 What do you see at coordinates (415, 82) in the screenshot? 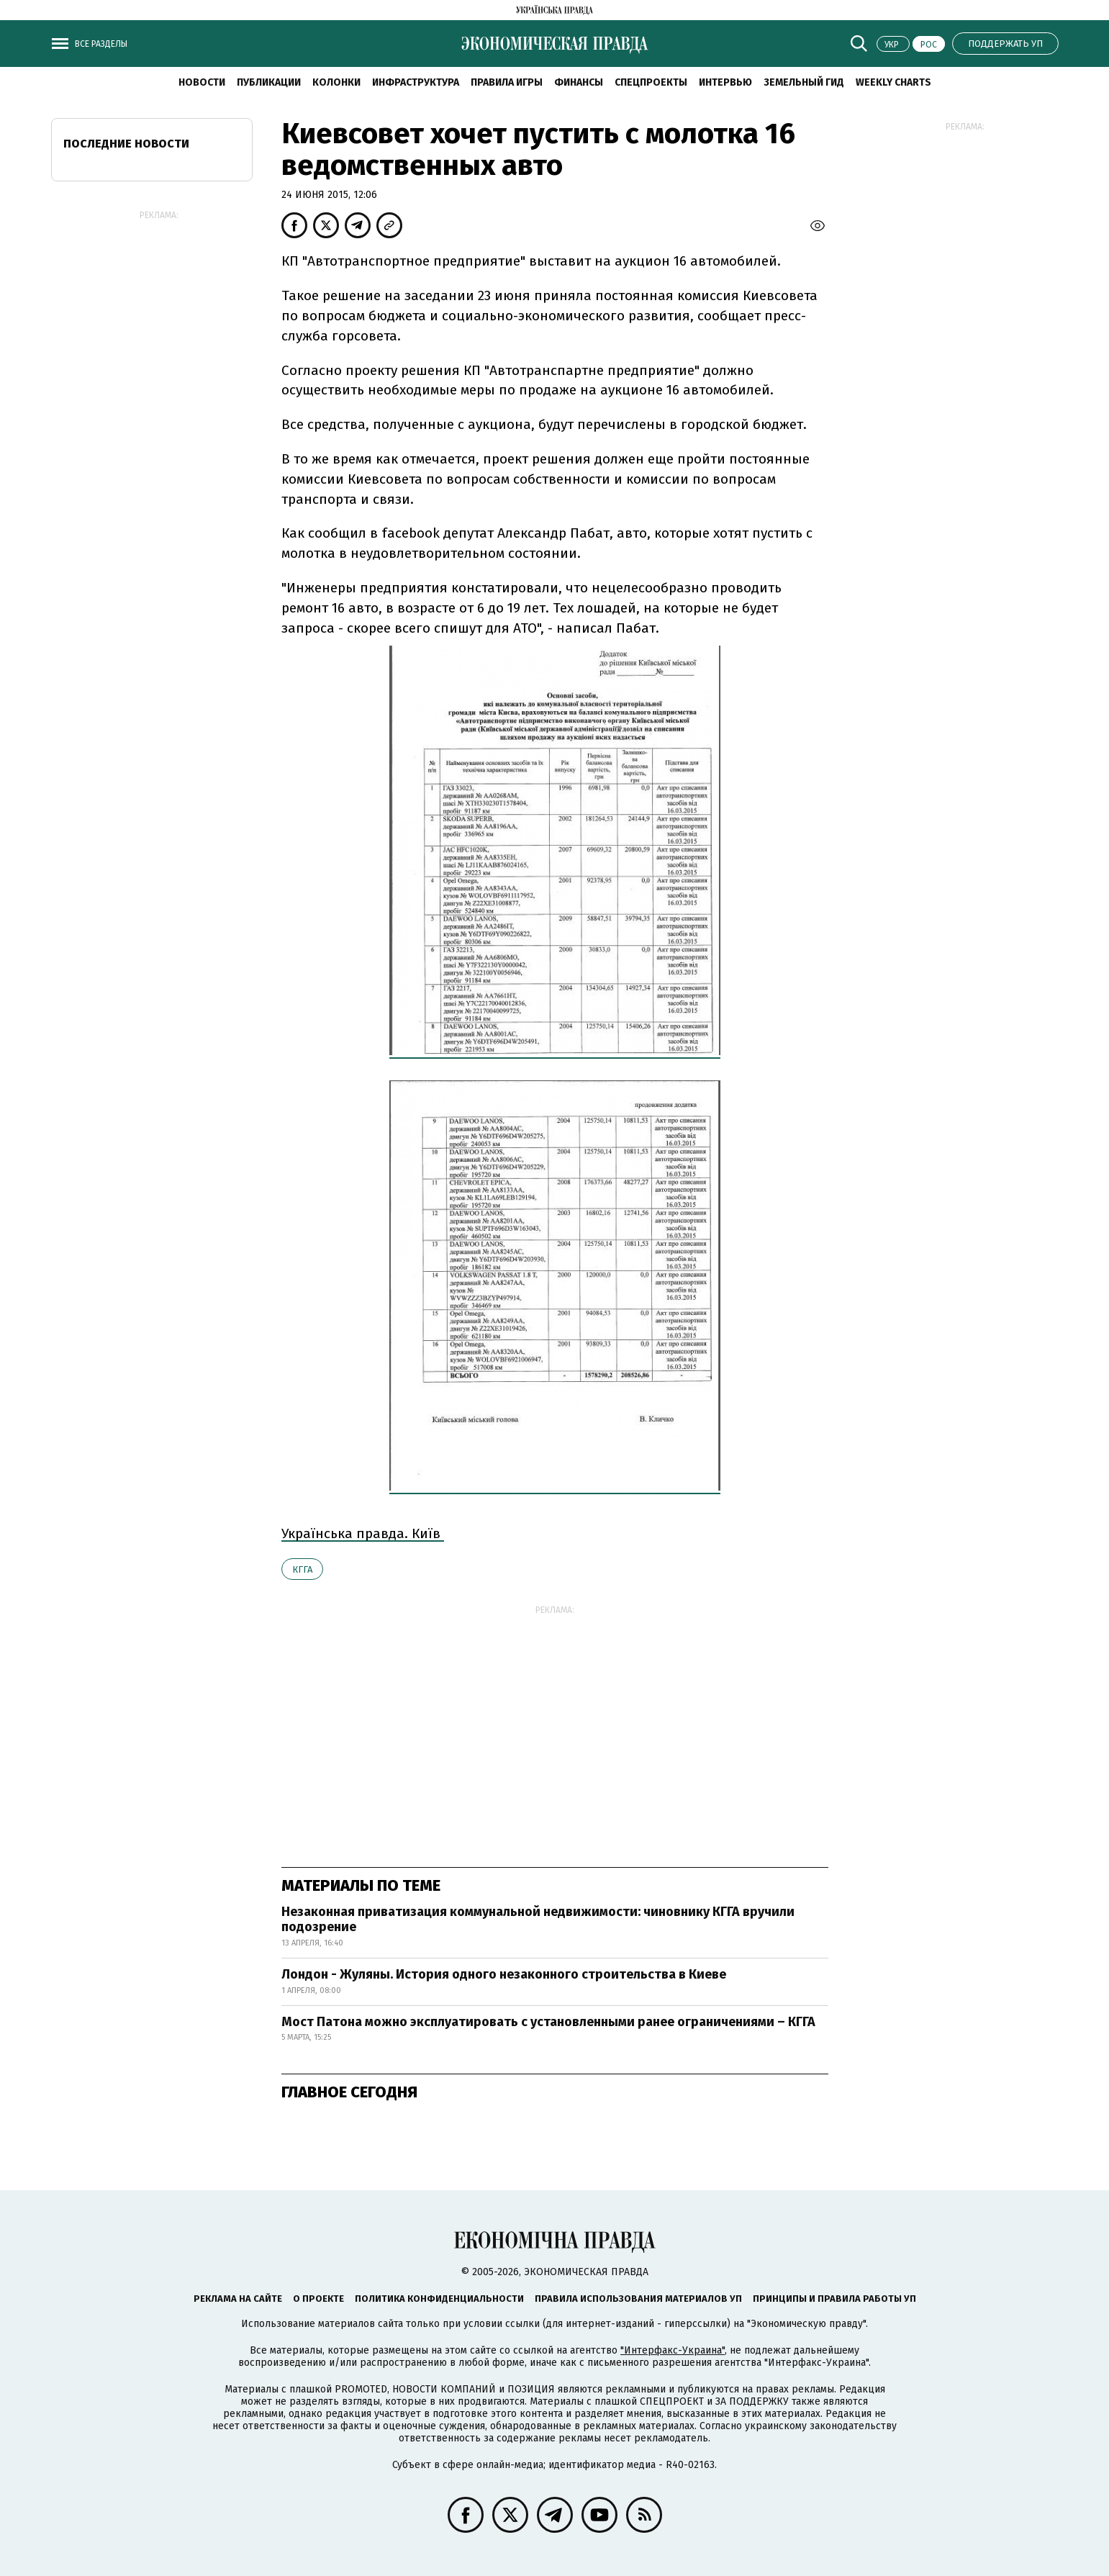
I see `Инфраструктура` at bounding box center [415, 82].